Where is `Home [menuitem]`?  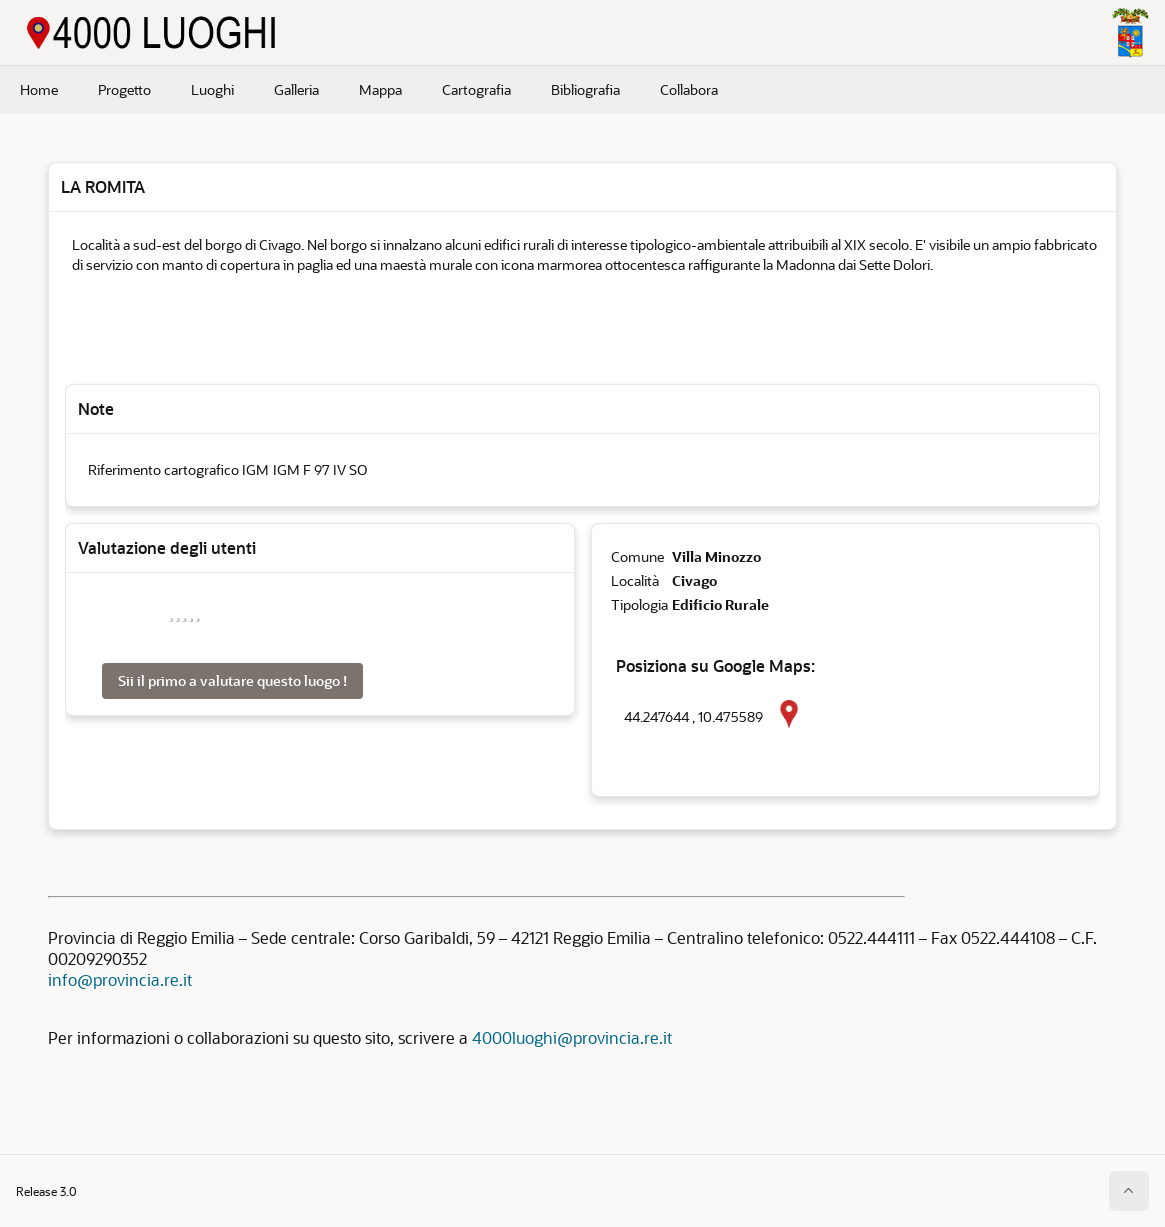
Home [menuitem] is located at coordinates (39, 89).